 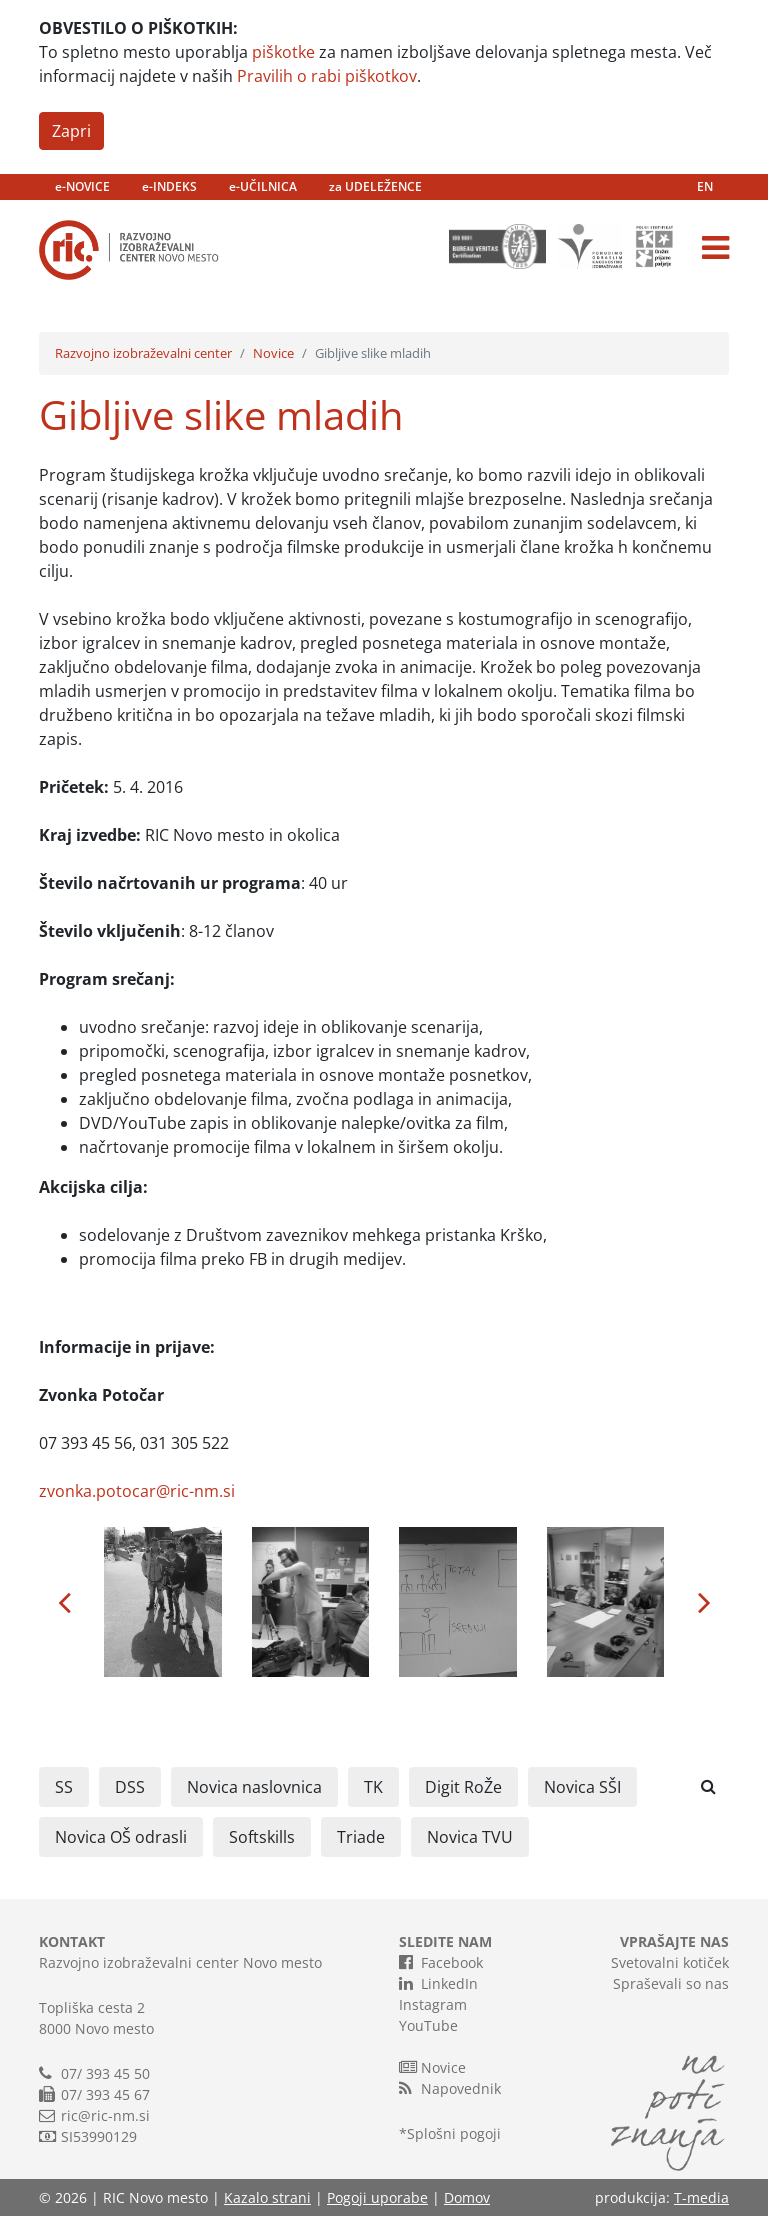 What do you see at coordinates (441, 1962) in the screenshot?
I see `Facebook` at bounding box center [441, 1962].